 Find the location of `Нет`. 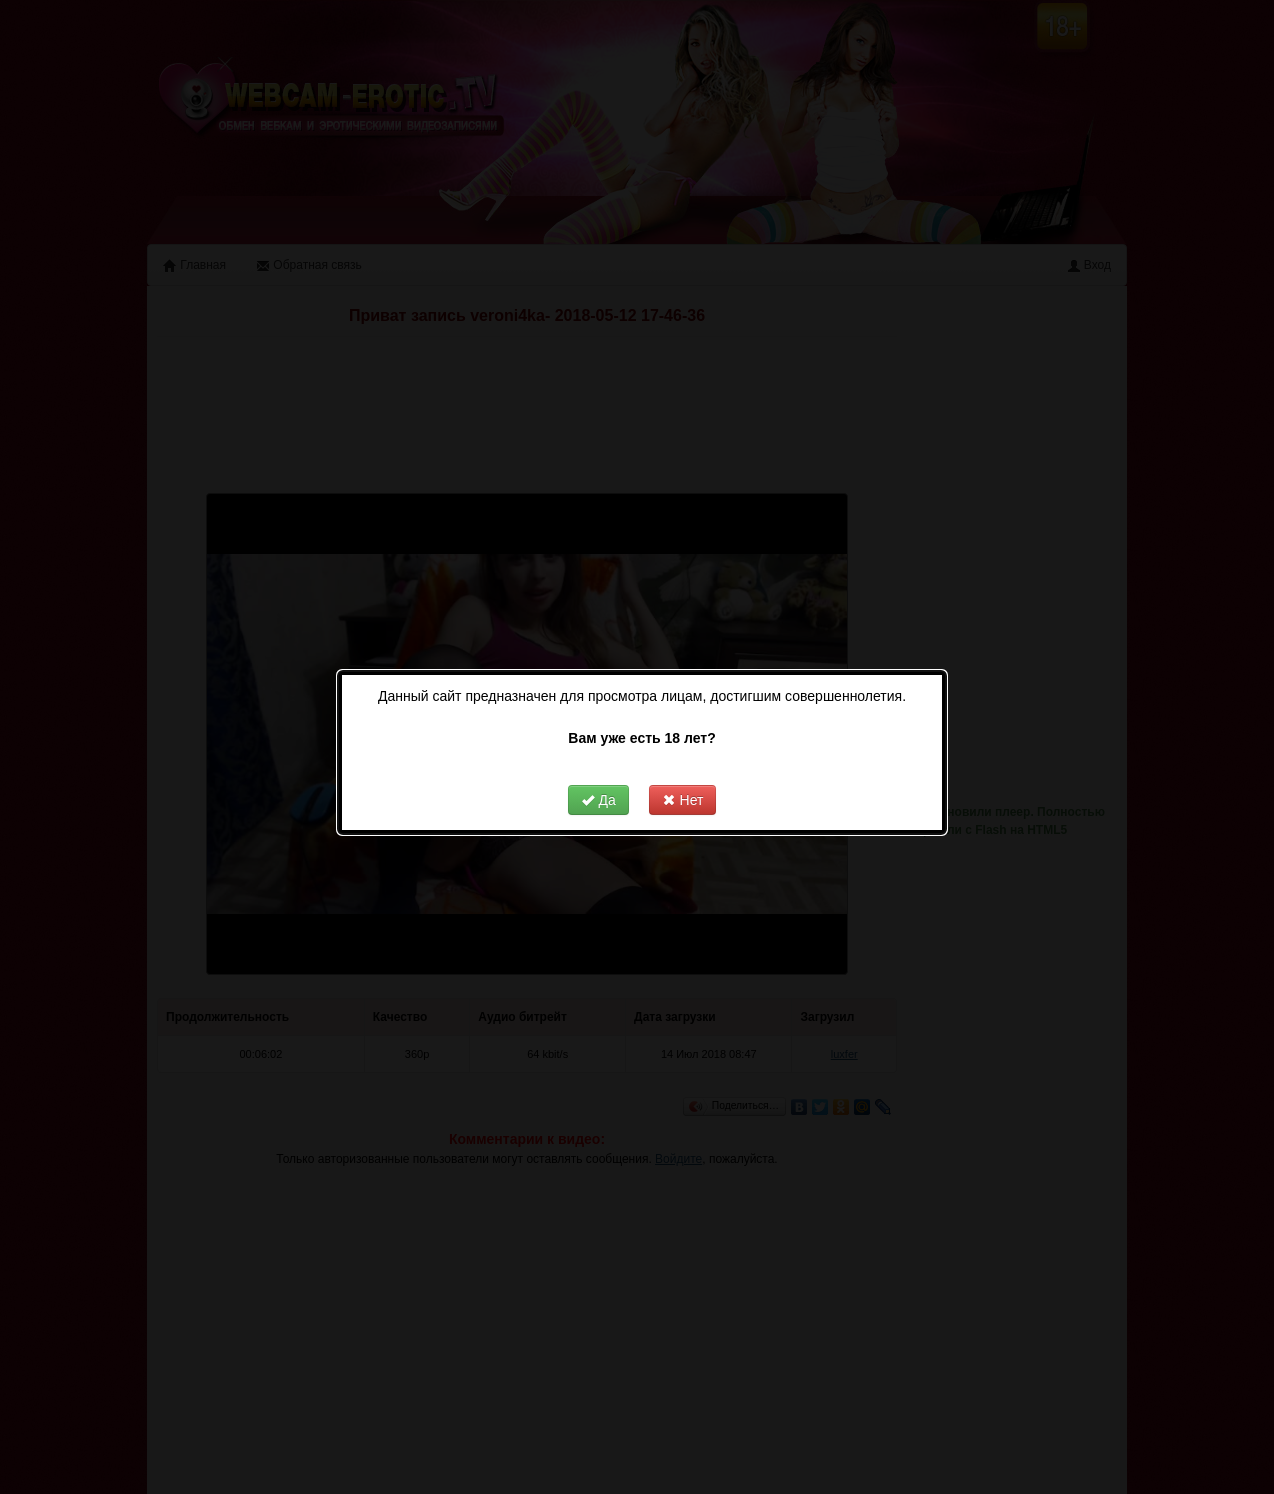

Нет is located at coordinates (683, 778).